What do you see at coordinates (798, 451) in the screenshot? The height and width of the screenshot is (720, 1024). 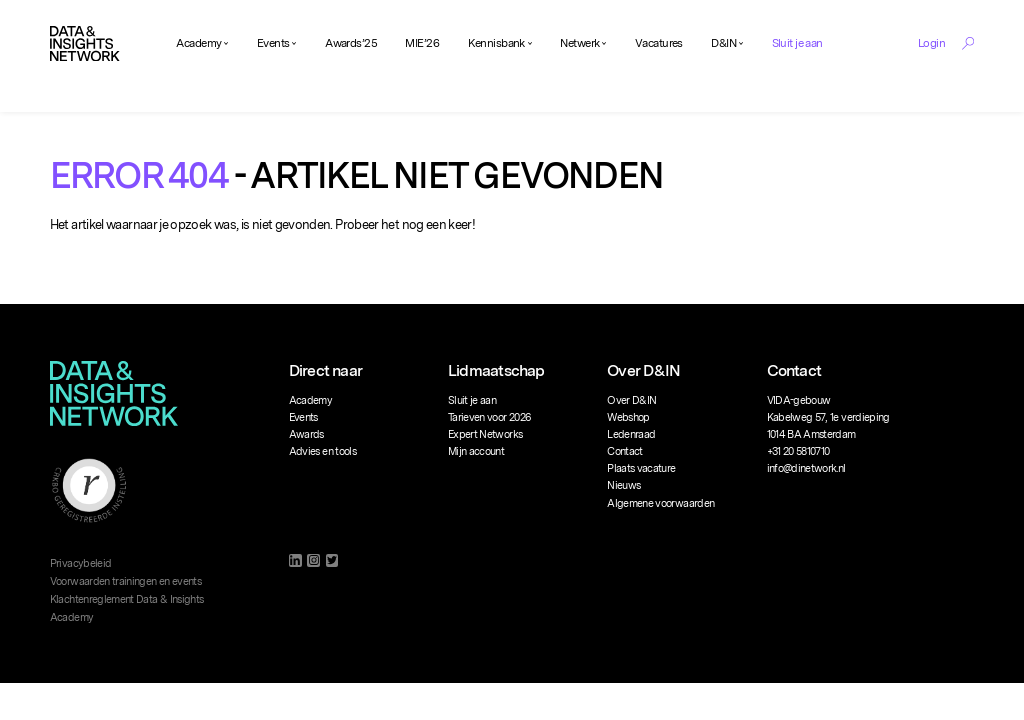 I see `+31 20 5810710` at bounding box center [798, 451].